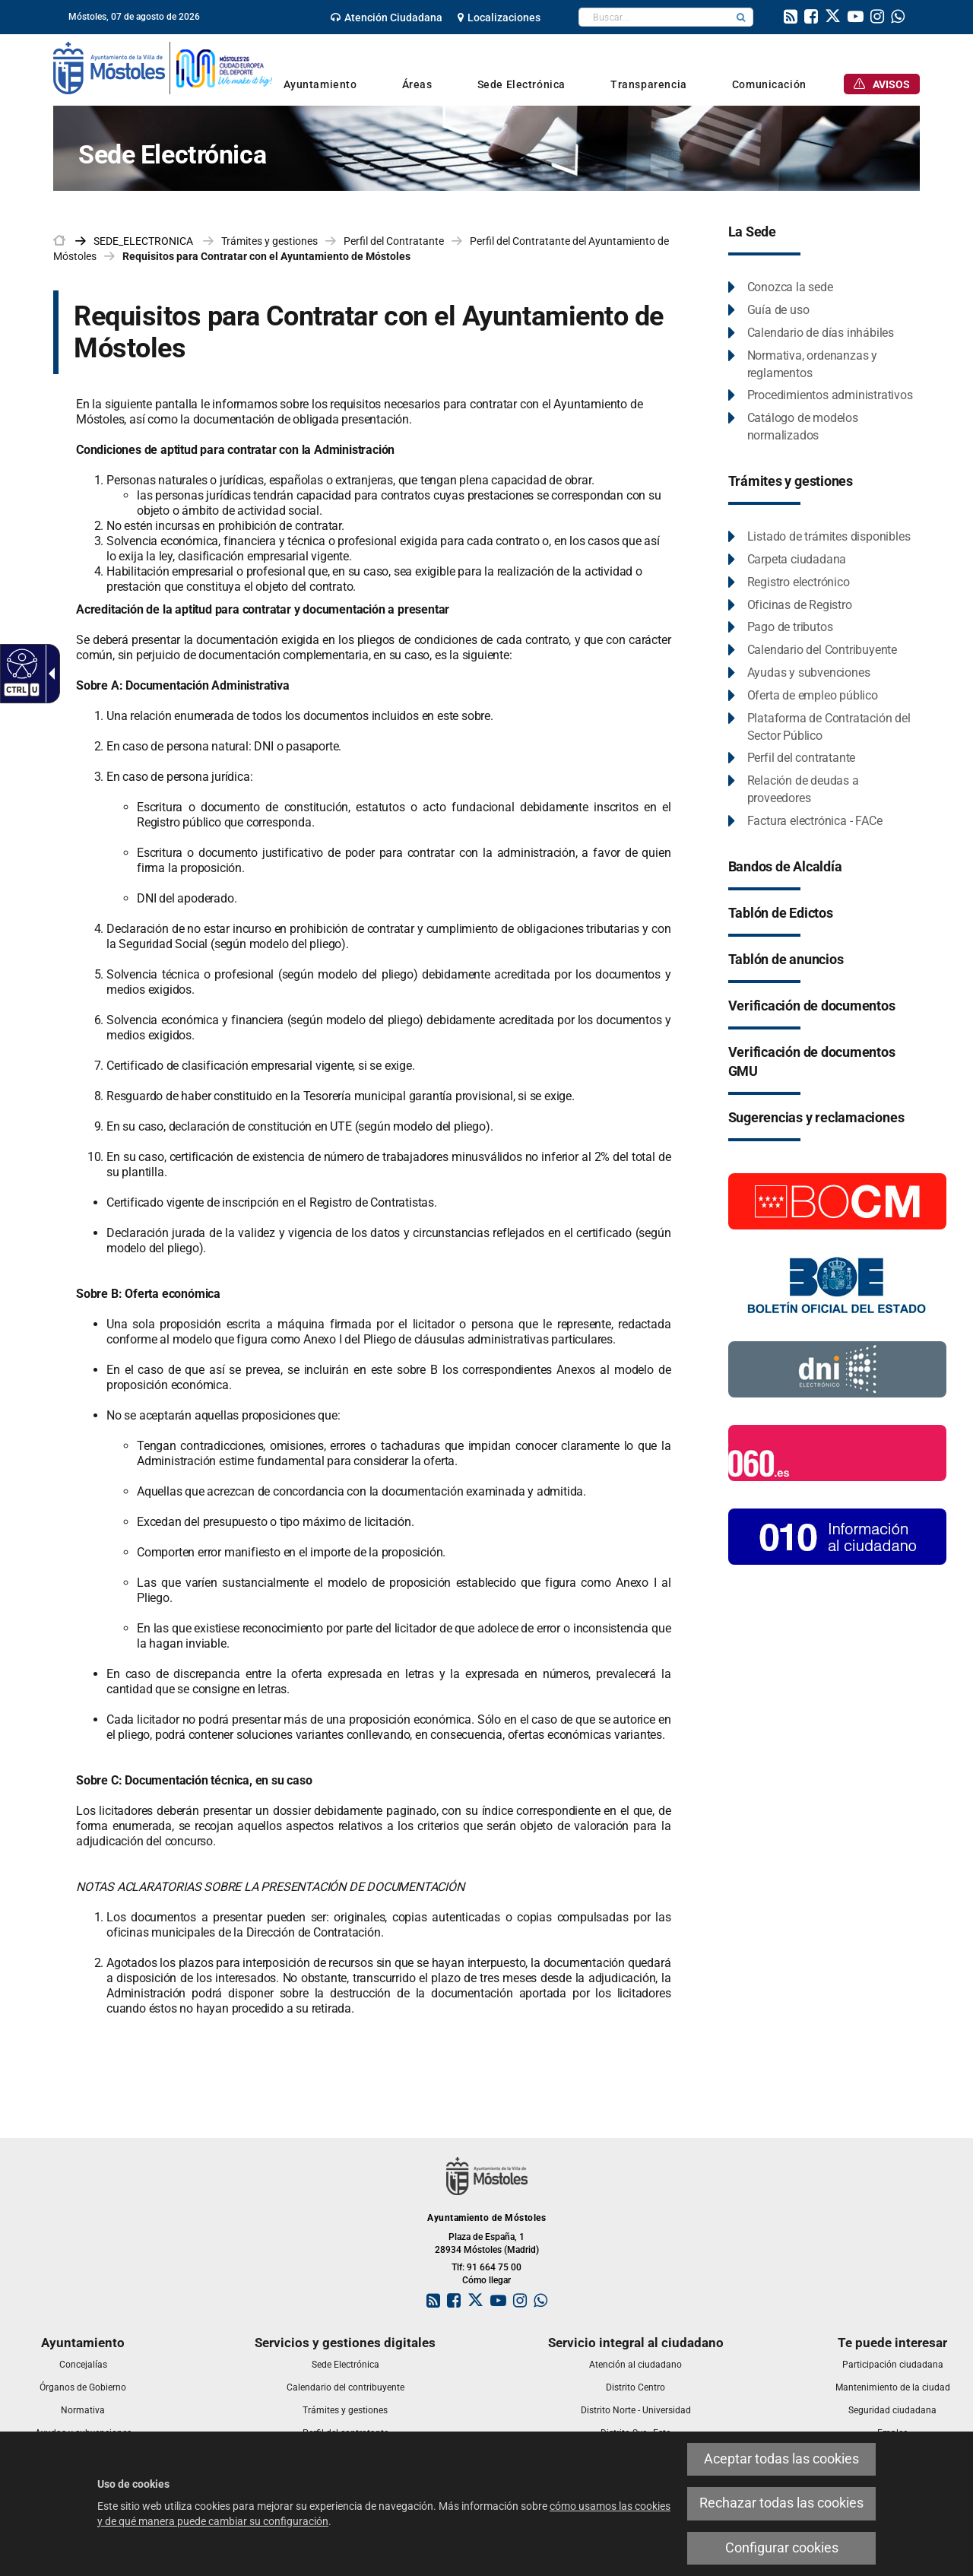 The width and height of the screenshot is (973, 2576). I want to click on Cómo llegar [link], so click(486, 2280).